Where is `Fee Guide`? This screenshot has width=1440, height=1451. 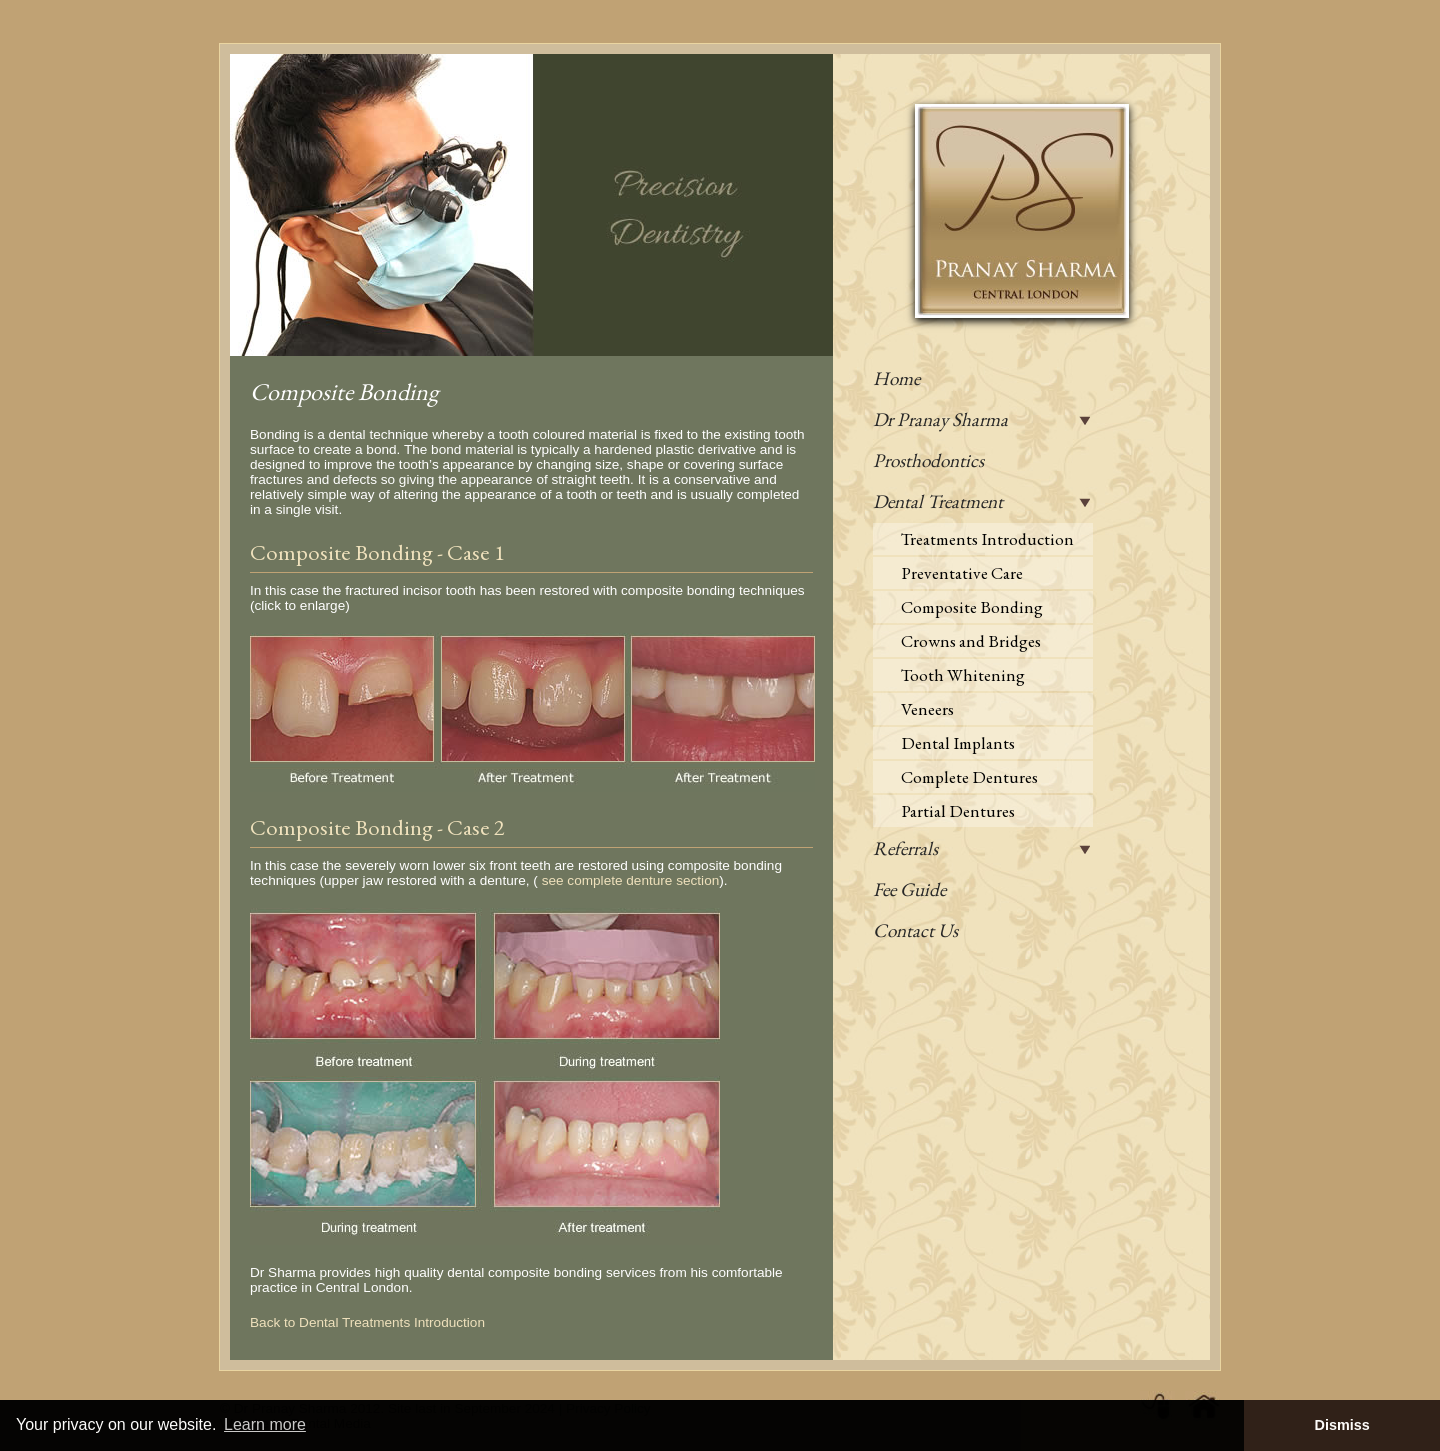 Fee Guide is located at coordinates (909, 889).